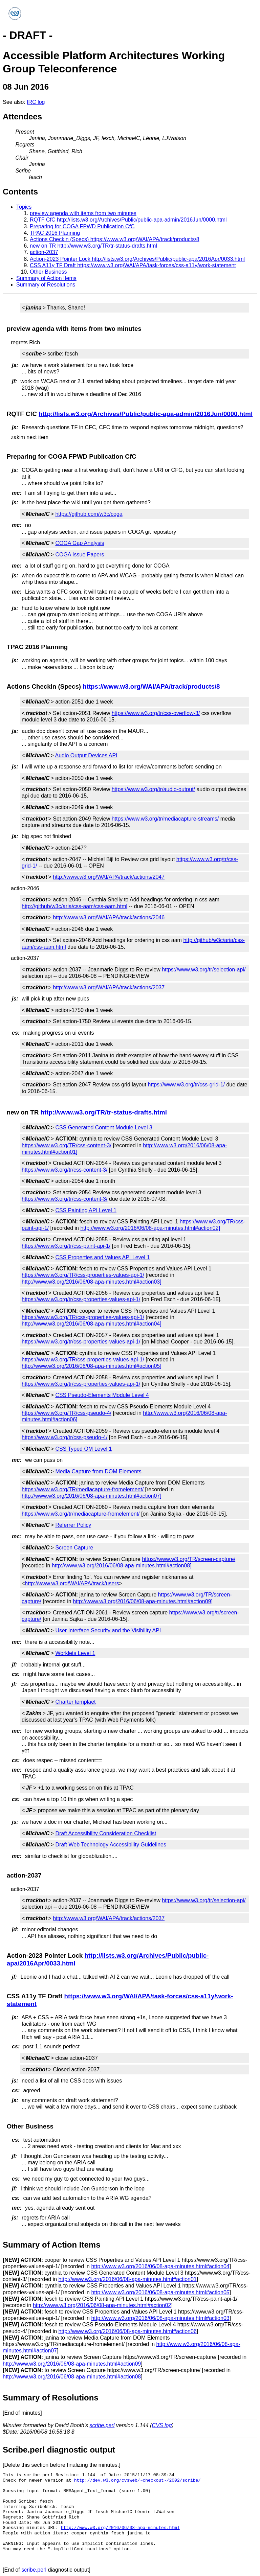  Describe the element at coordinates (188, 1559) in the screenshot. I see `https://www.w3.org/TR/screen-capture/` at that location.